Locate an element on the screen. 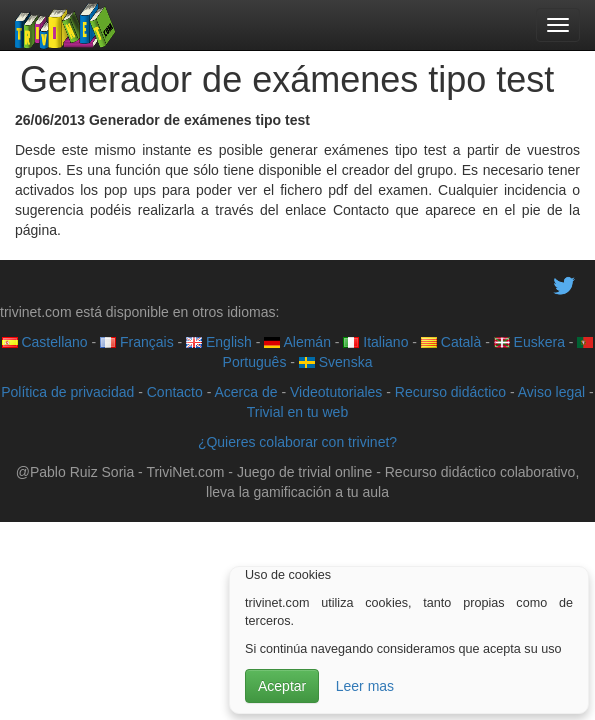 The width and height of the screenshot is (595, 720). Recurso didáctico is located at coordinates (450, 392).